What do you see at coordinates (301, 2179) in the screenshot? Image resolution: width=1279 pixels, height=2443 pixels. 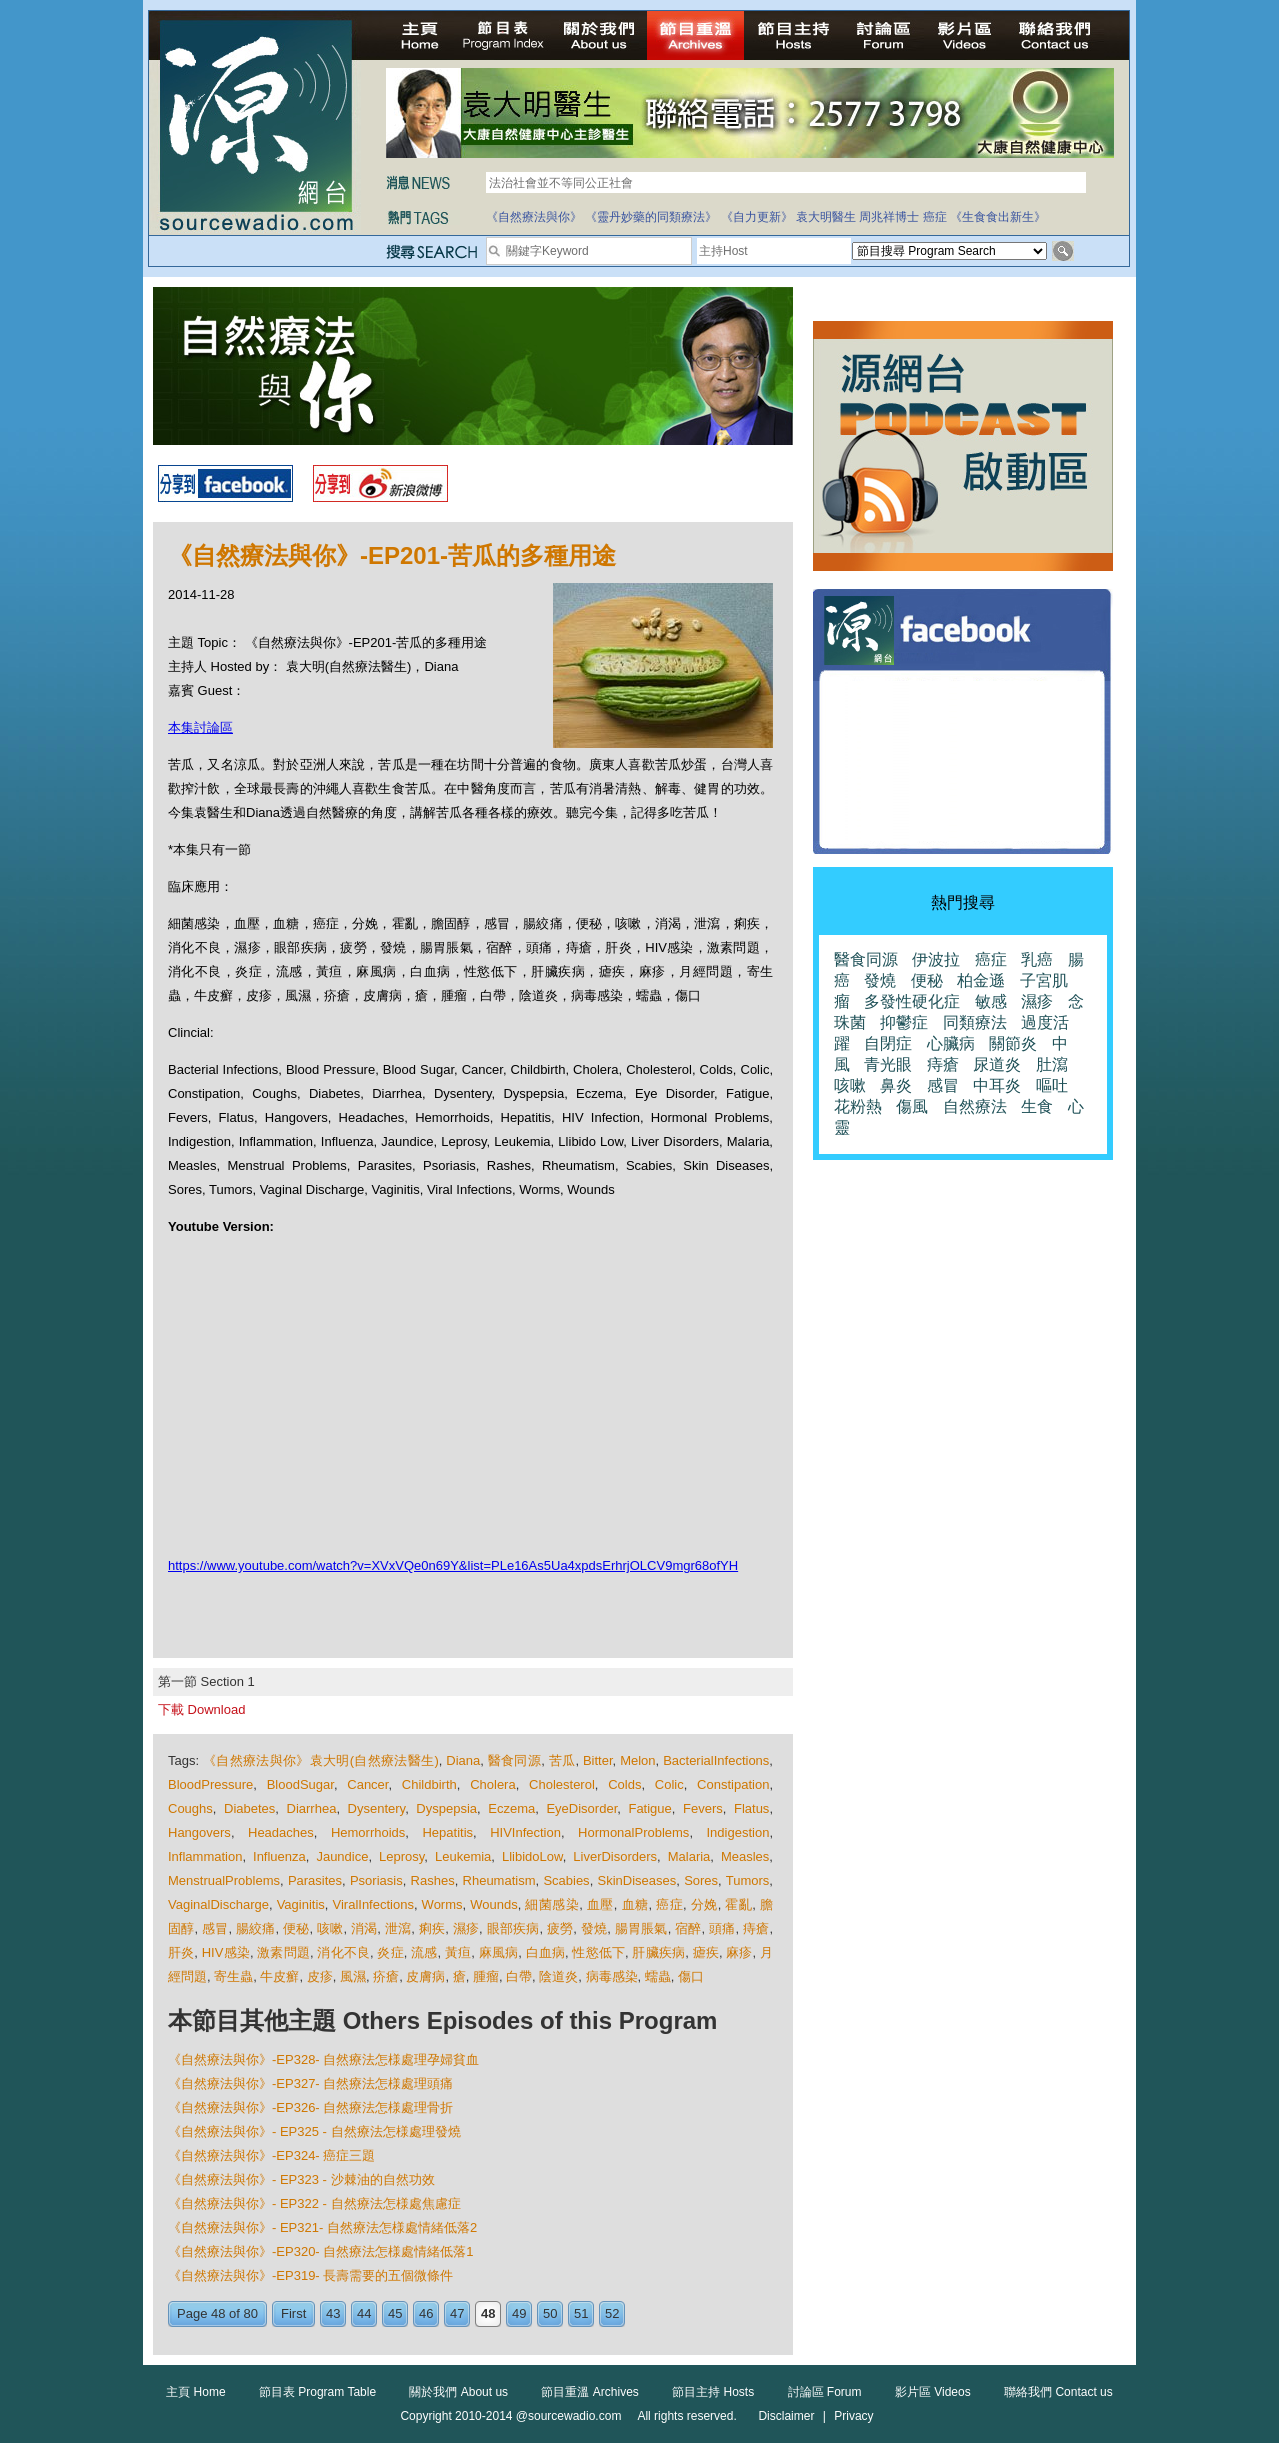 I see `《自然療法與你》- EP323 - 沙棘油的自然功效` at bounding box center [301, 2179].